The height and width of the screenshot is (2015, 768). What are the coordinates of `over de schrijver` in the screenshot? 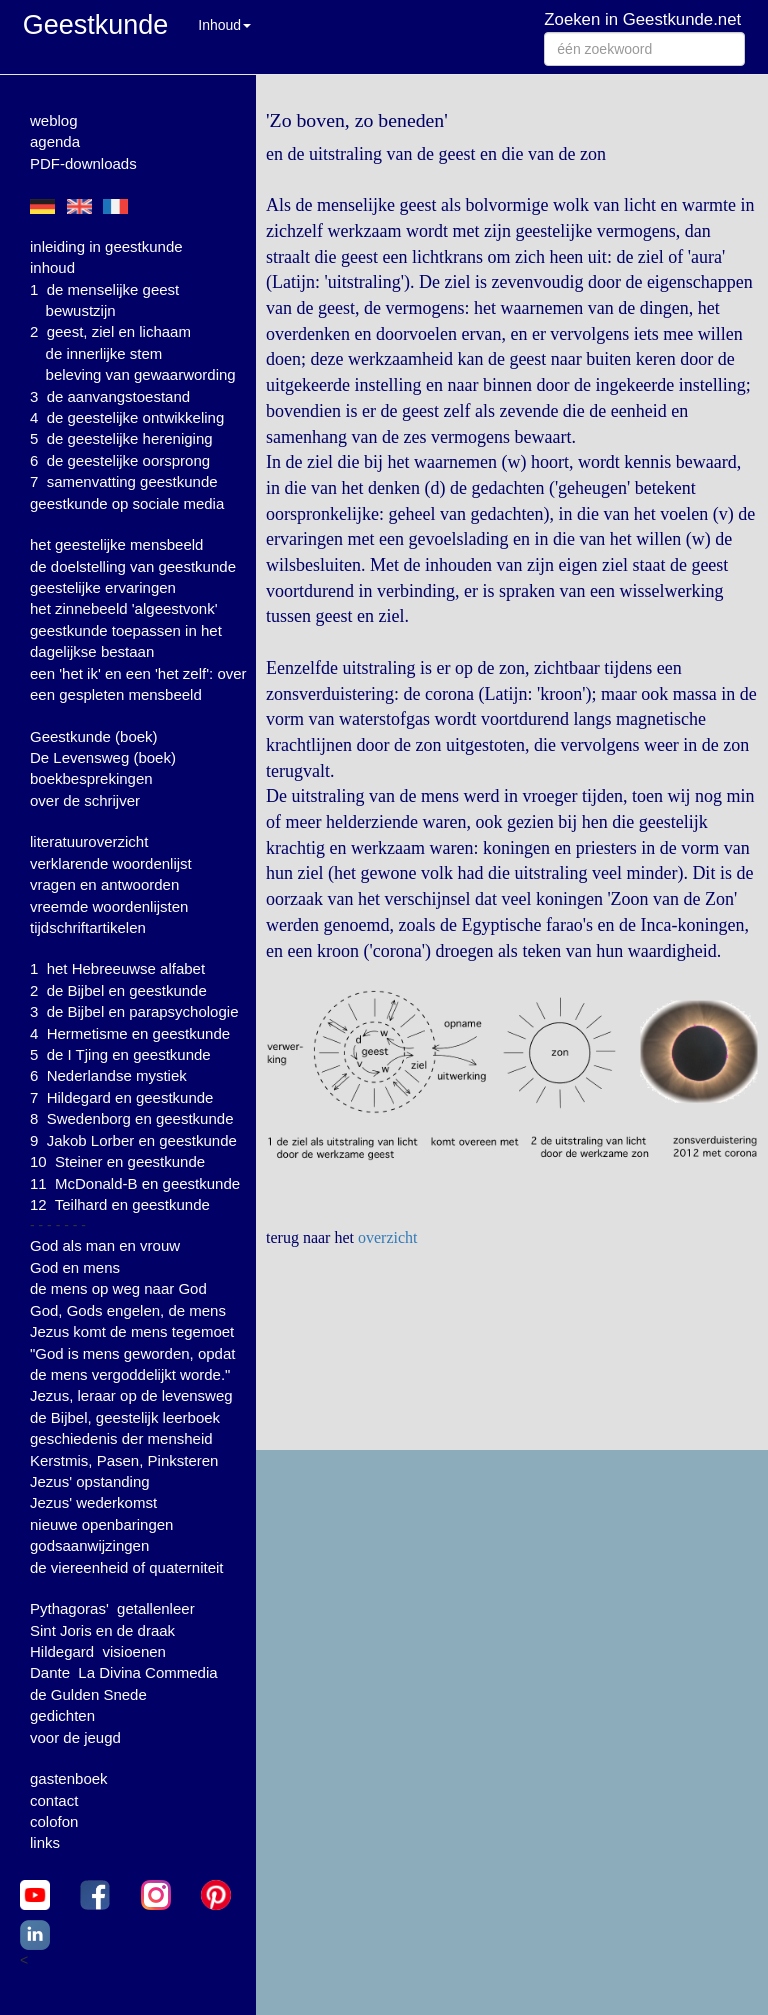 It's located at (85, 800).